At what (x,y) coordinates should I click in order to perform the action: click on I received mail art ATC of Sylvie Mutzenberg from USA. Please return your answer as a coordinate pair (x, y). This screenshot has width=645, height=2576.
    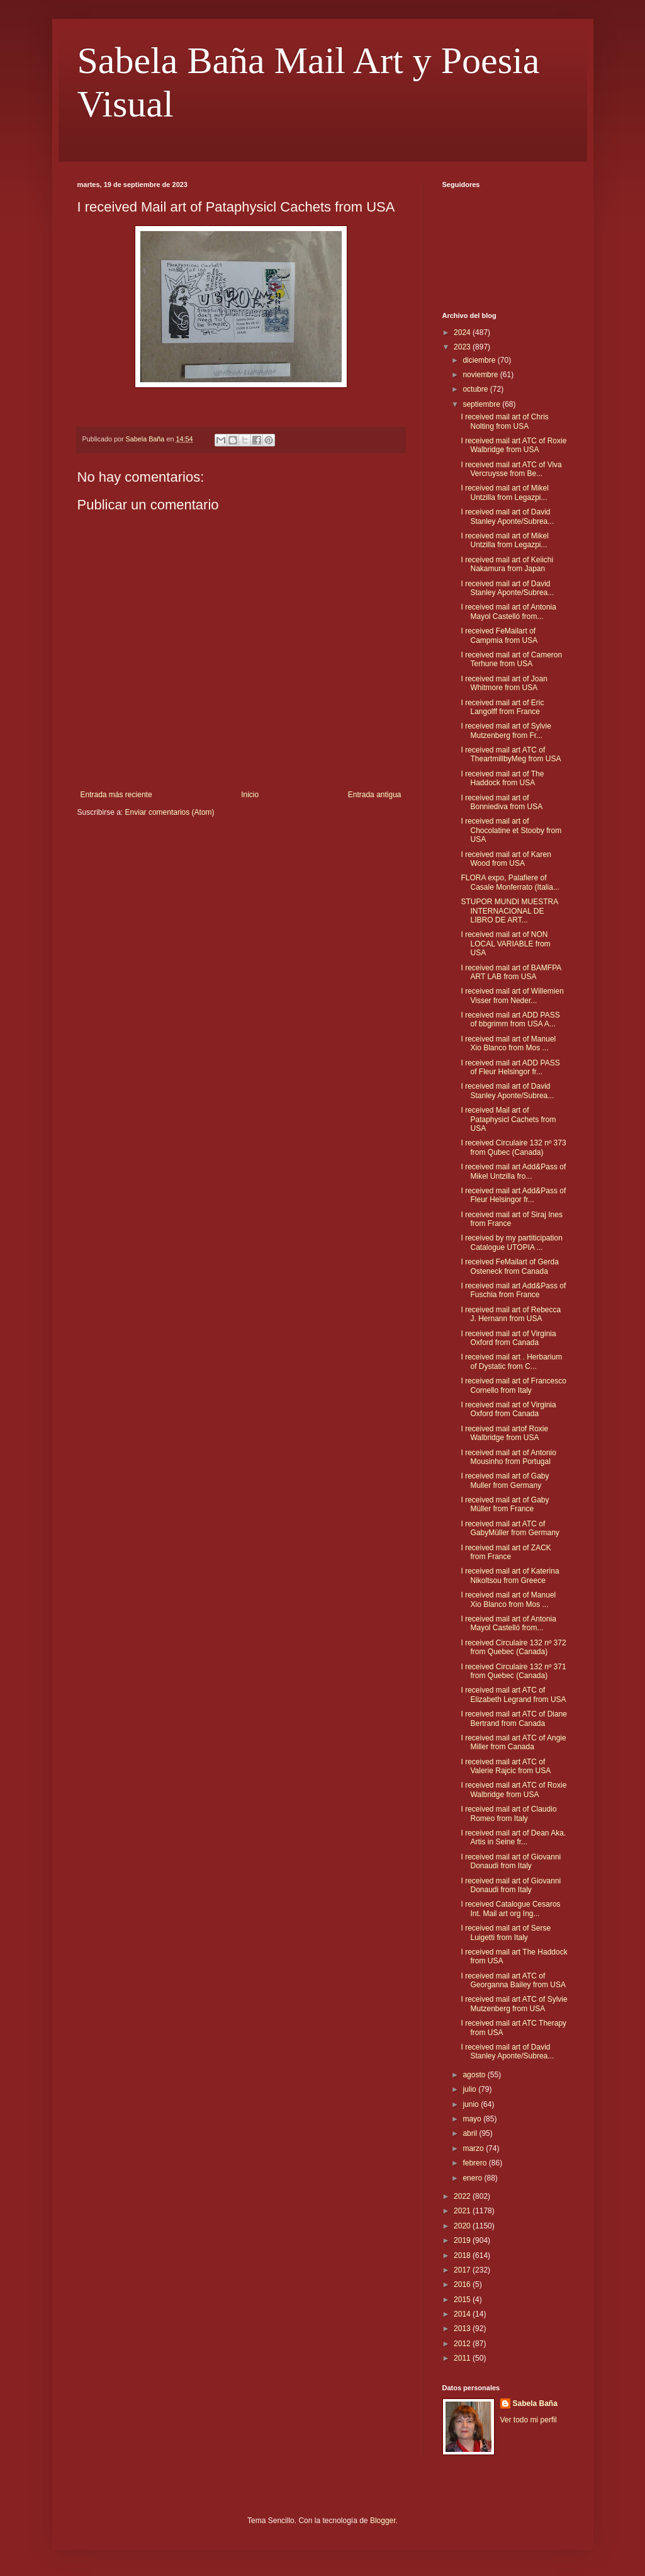
    Looking at the image, I should click on (514, 2003).